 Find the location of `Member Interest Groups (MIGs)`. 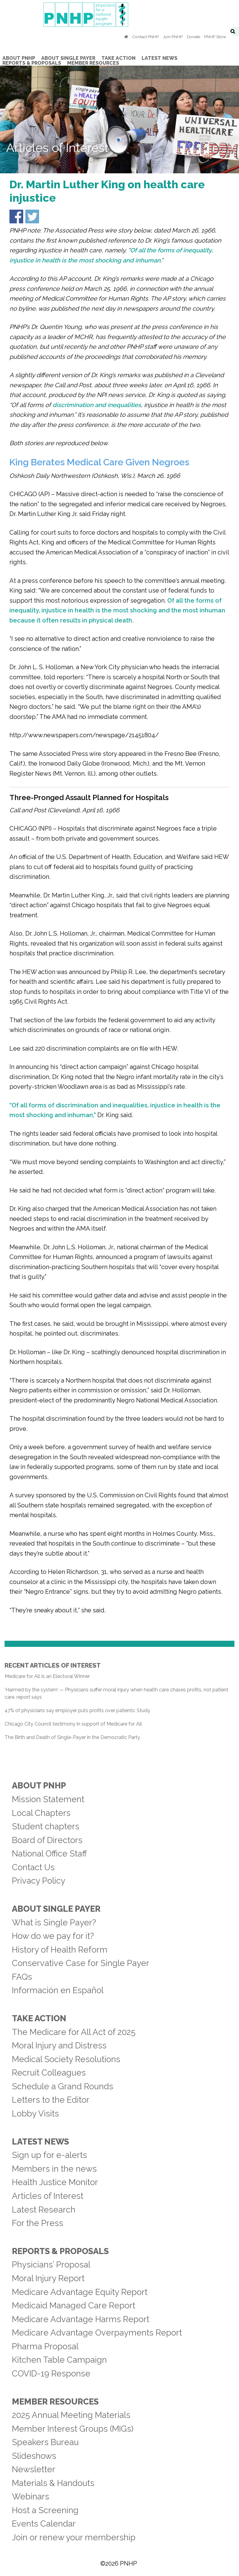

Member Interest Groups (MIGs) is located at coordinates (72, 2428).